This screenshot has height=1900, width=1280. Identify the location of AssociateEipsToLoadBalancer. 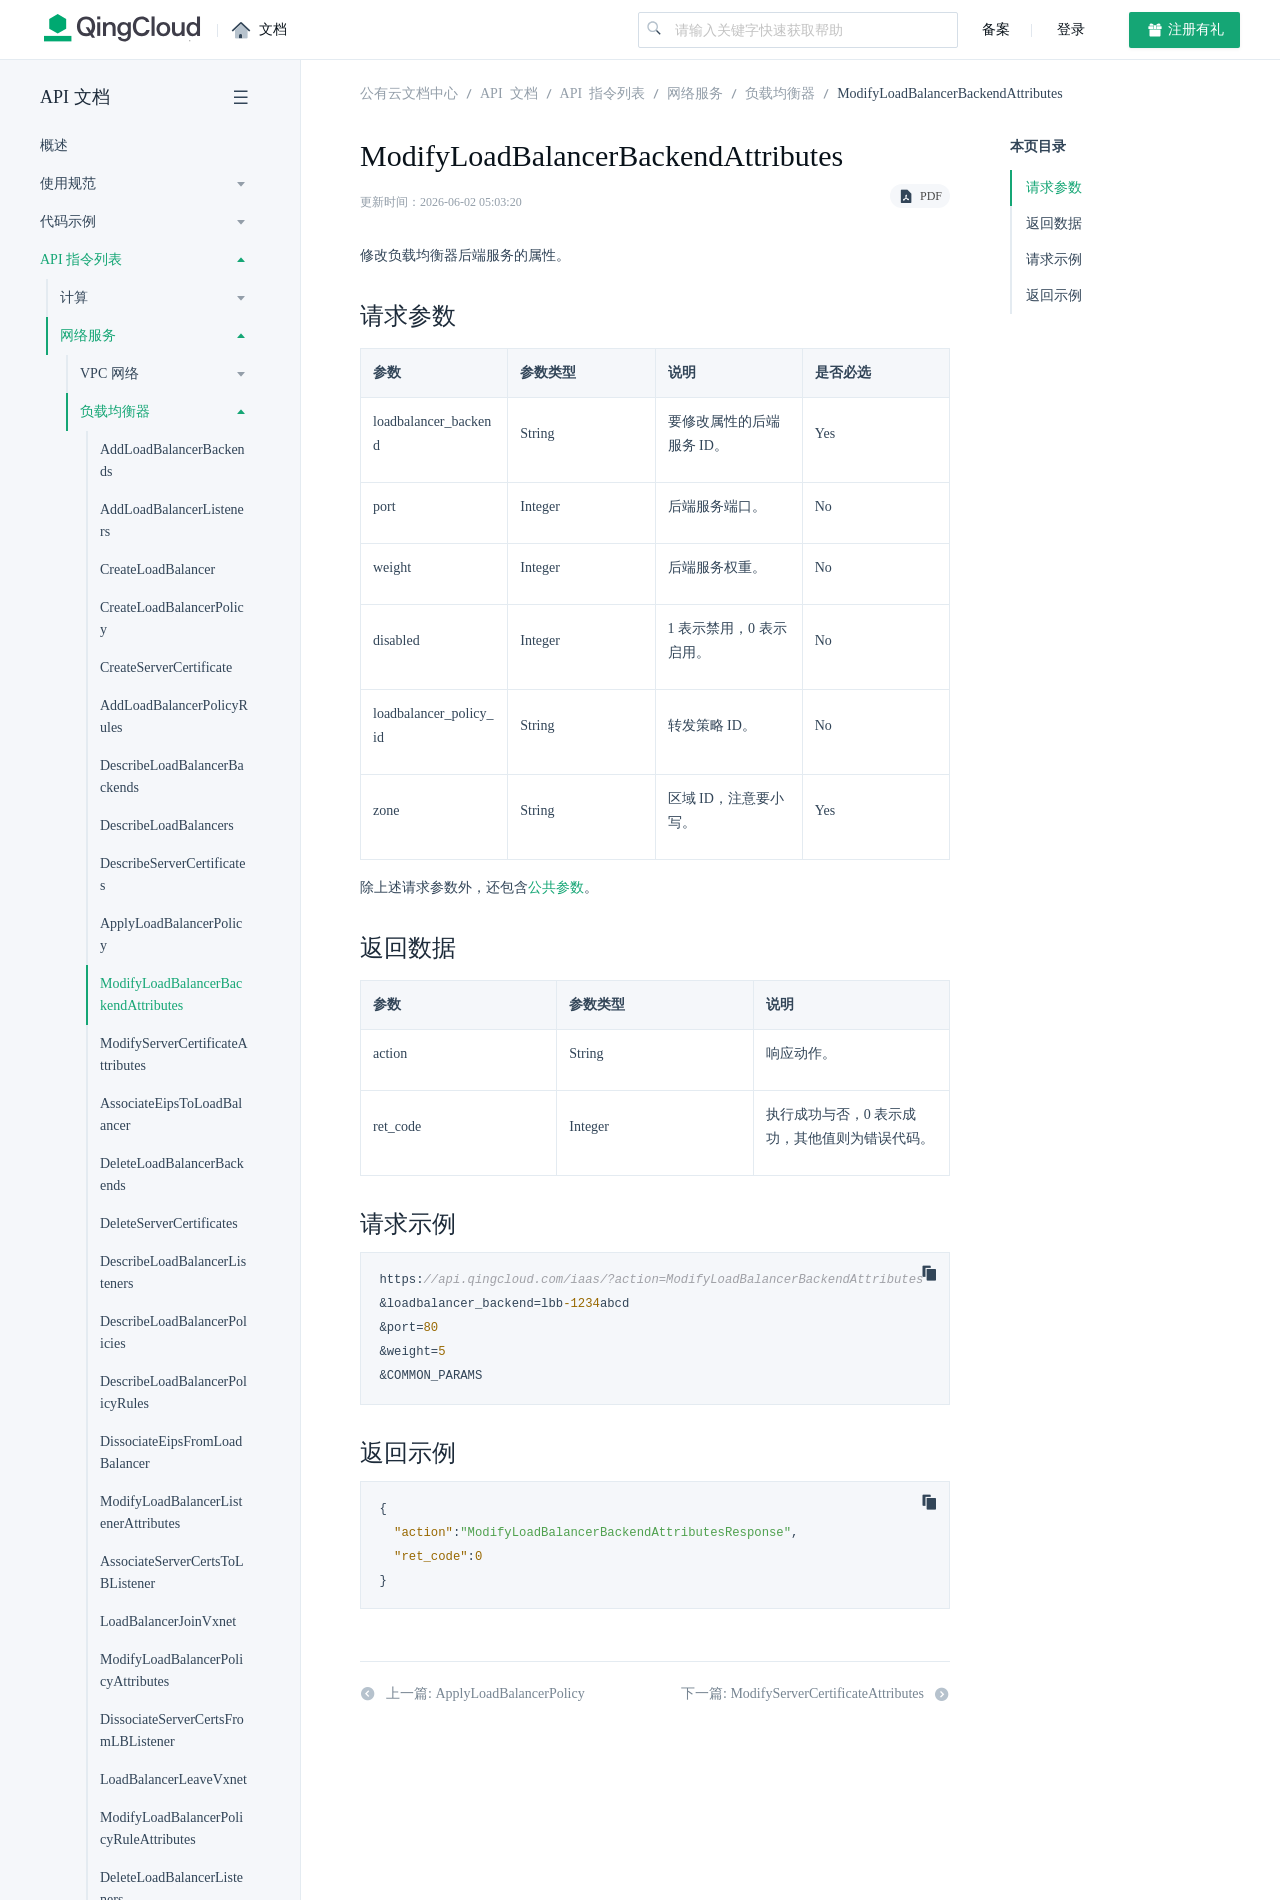
(171, 1114).